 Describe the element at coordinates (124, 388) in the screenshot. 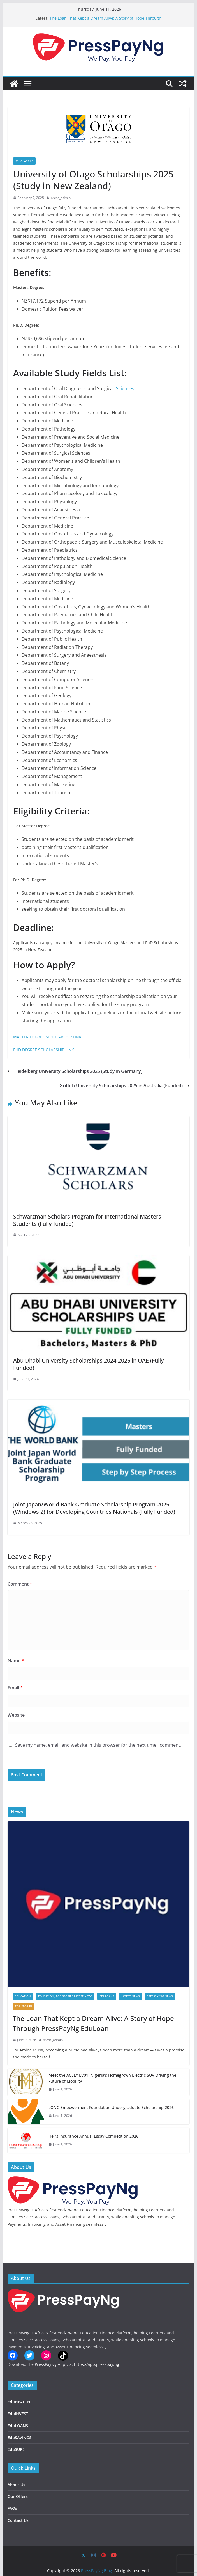

I see `Sciences` at that location.